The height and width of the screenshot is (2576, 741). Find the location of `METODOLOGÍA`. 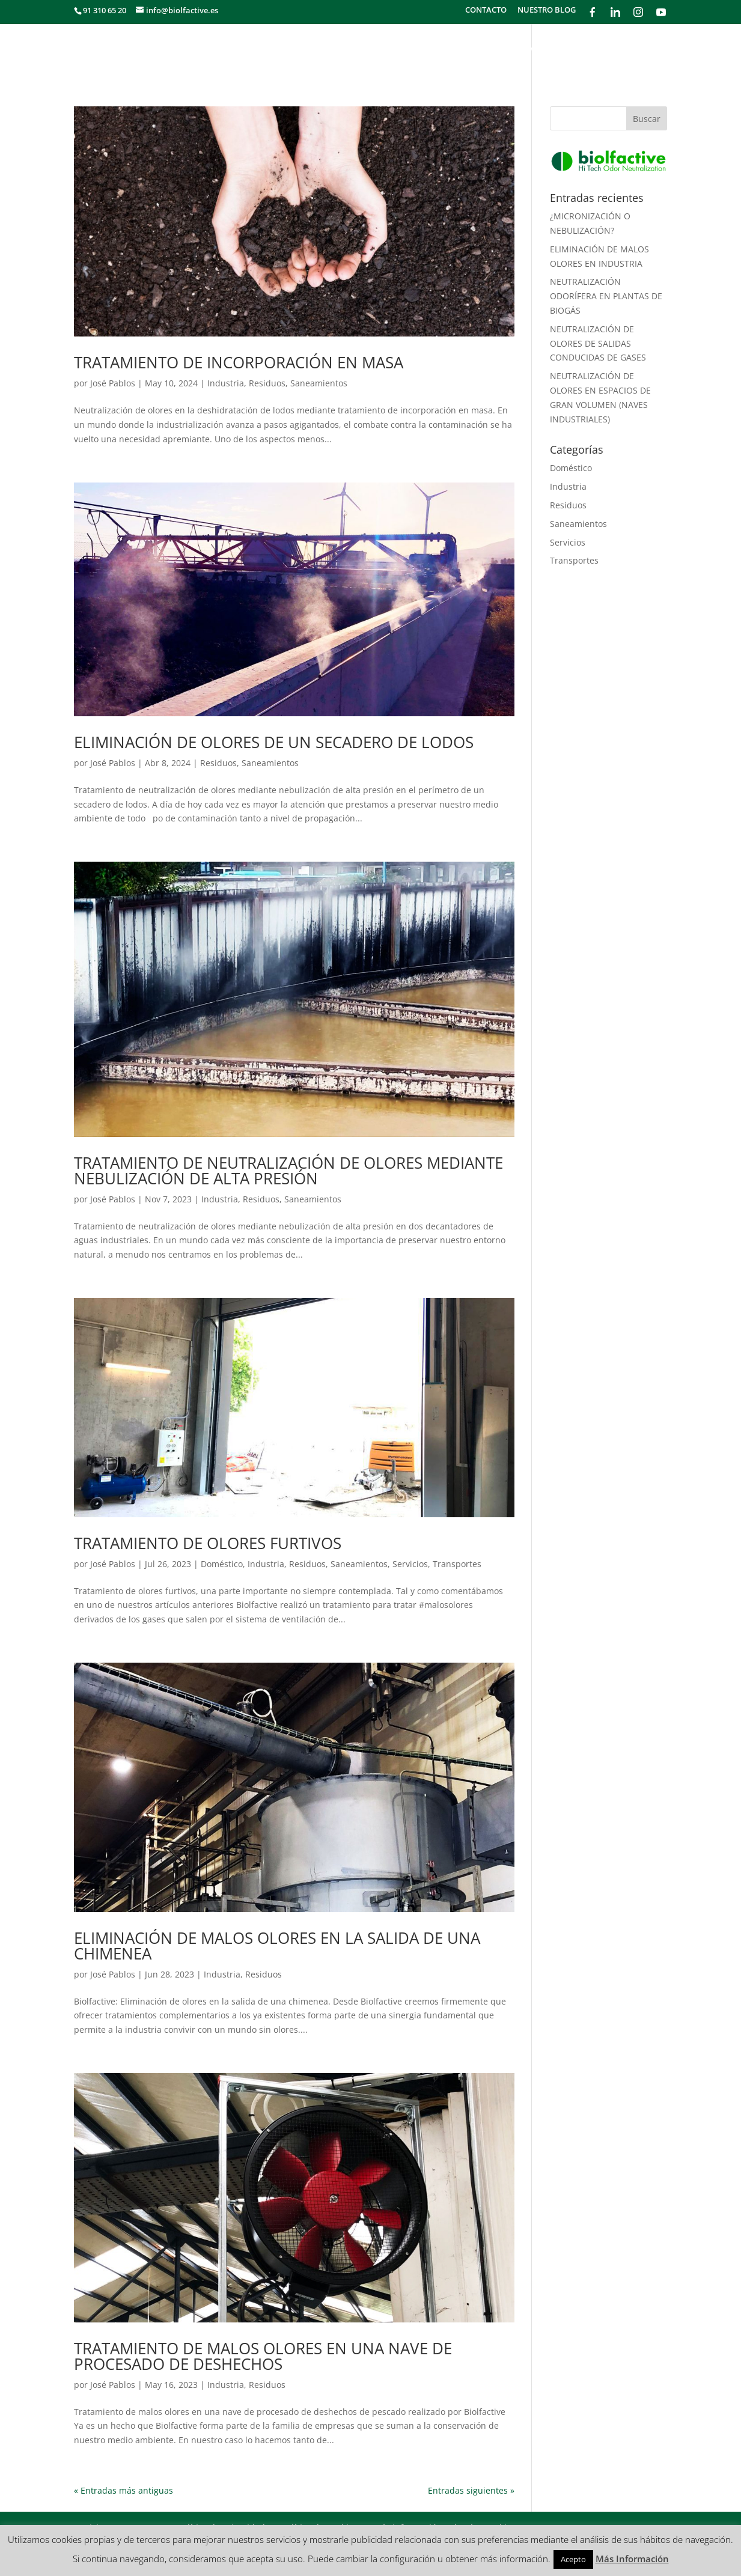

METODOLOGÍA is located at coordinates (460, 49).